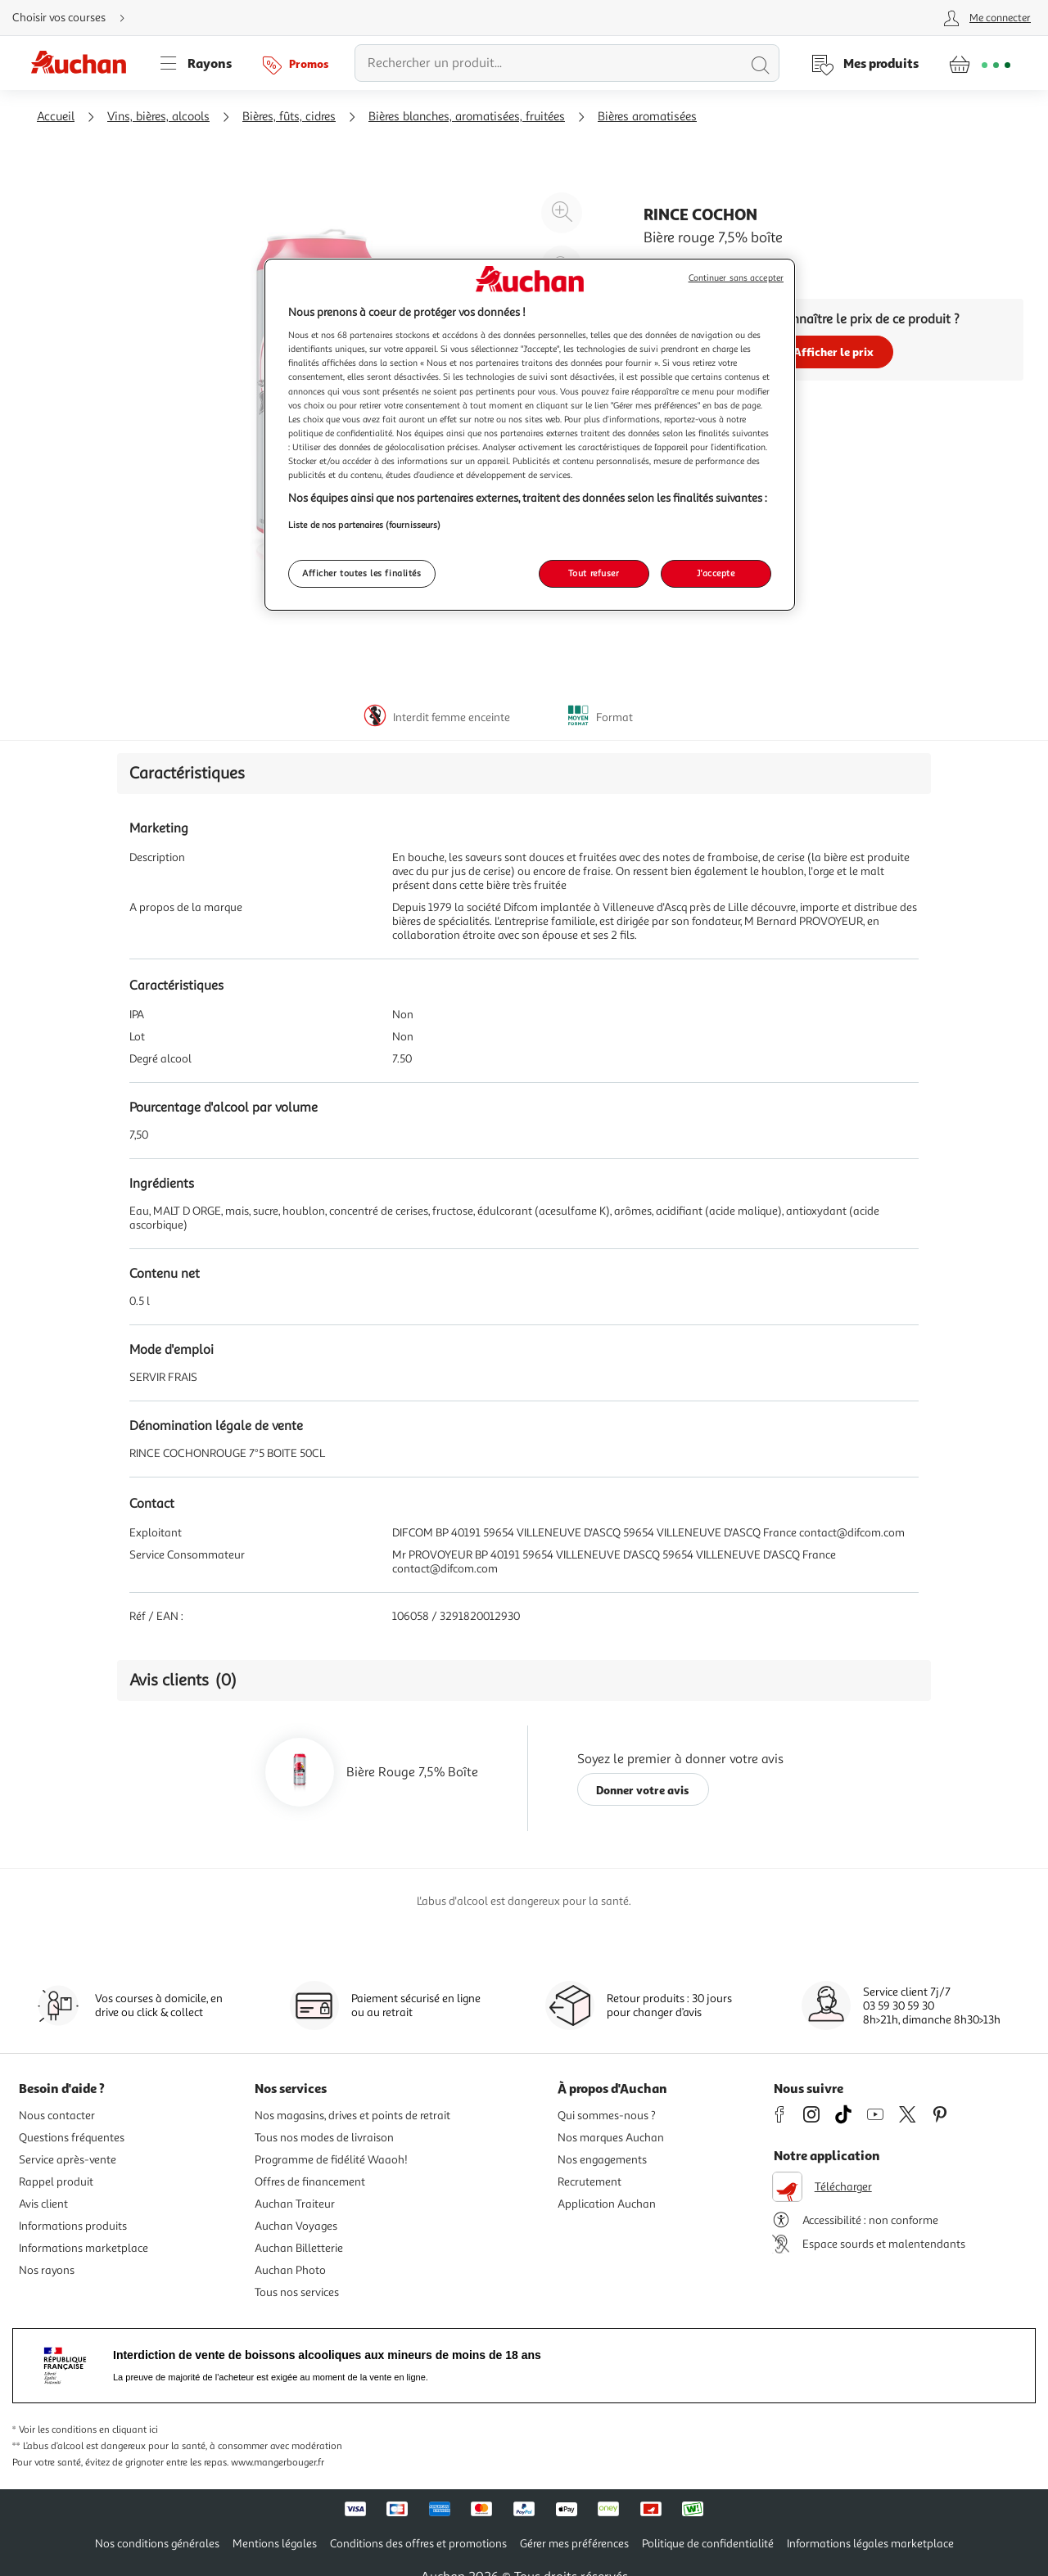  What do you see at coordinates (647, 116) in the screenshot?
I see `Bières aromatisées` at bounding box center [647, 116].